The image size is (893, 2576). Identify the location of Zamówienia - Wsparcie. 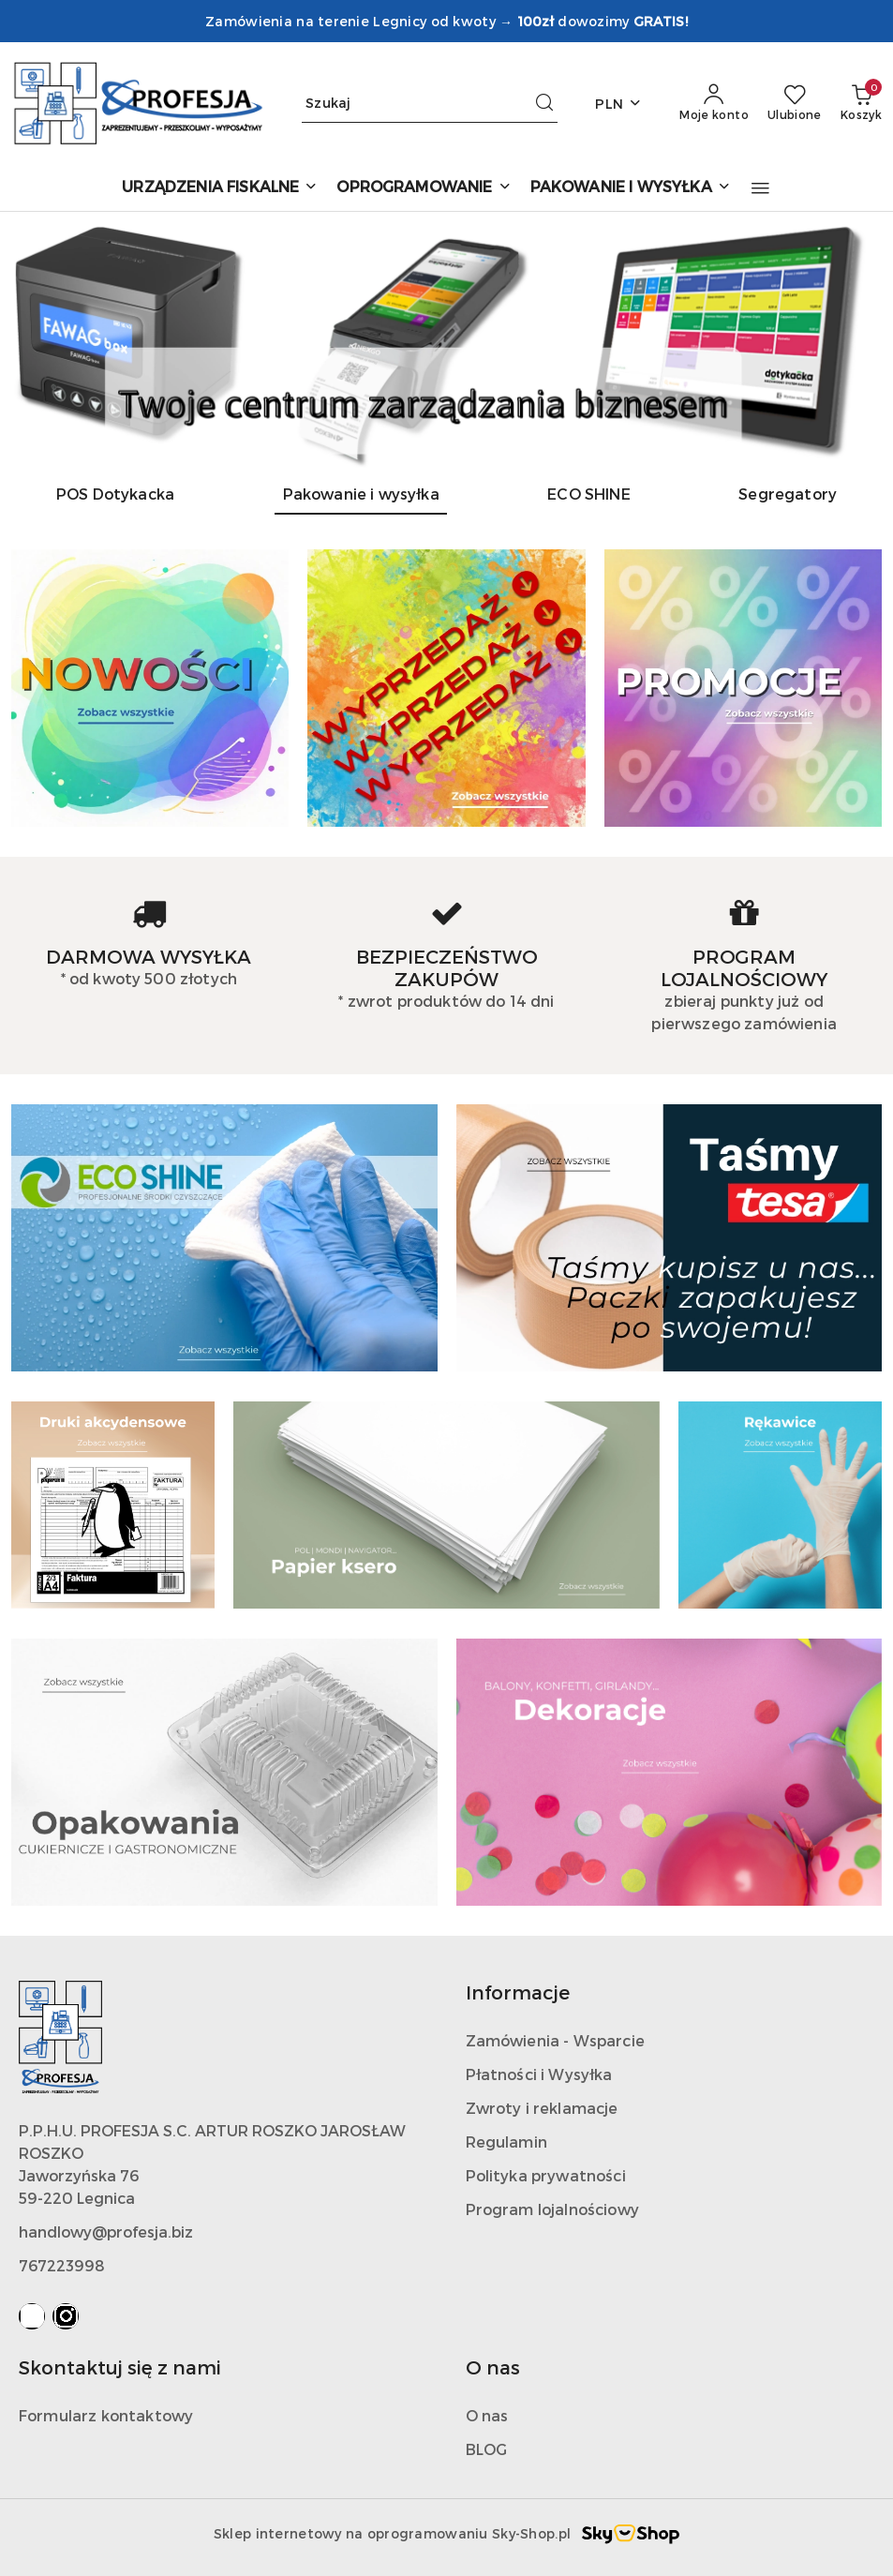
(555, 2040).